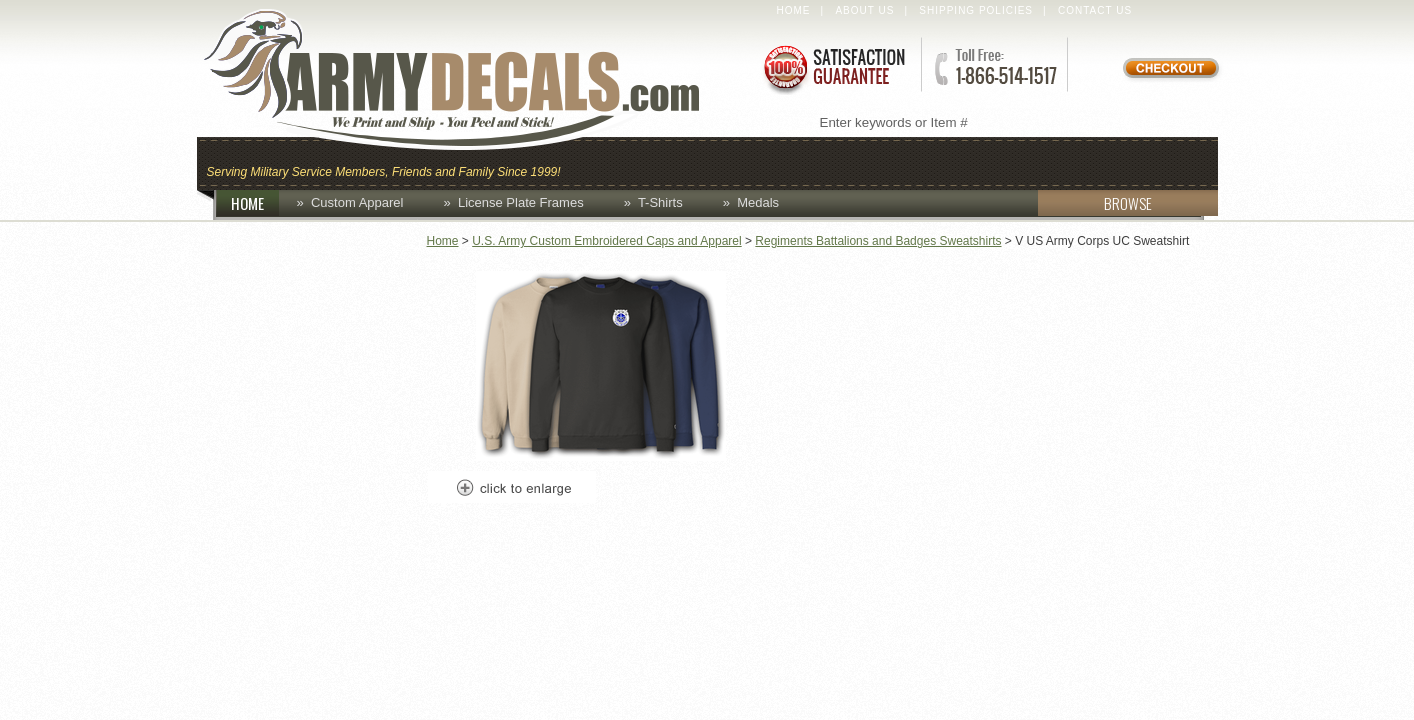 The height and width of the screenshot is (720, 1414). Describe the element at coordinates (878, 241) in the screenshot. I see `Regiments Battalions and Badges Sweatshirts` at that location.